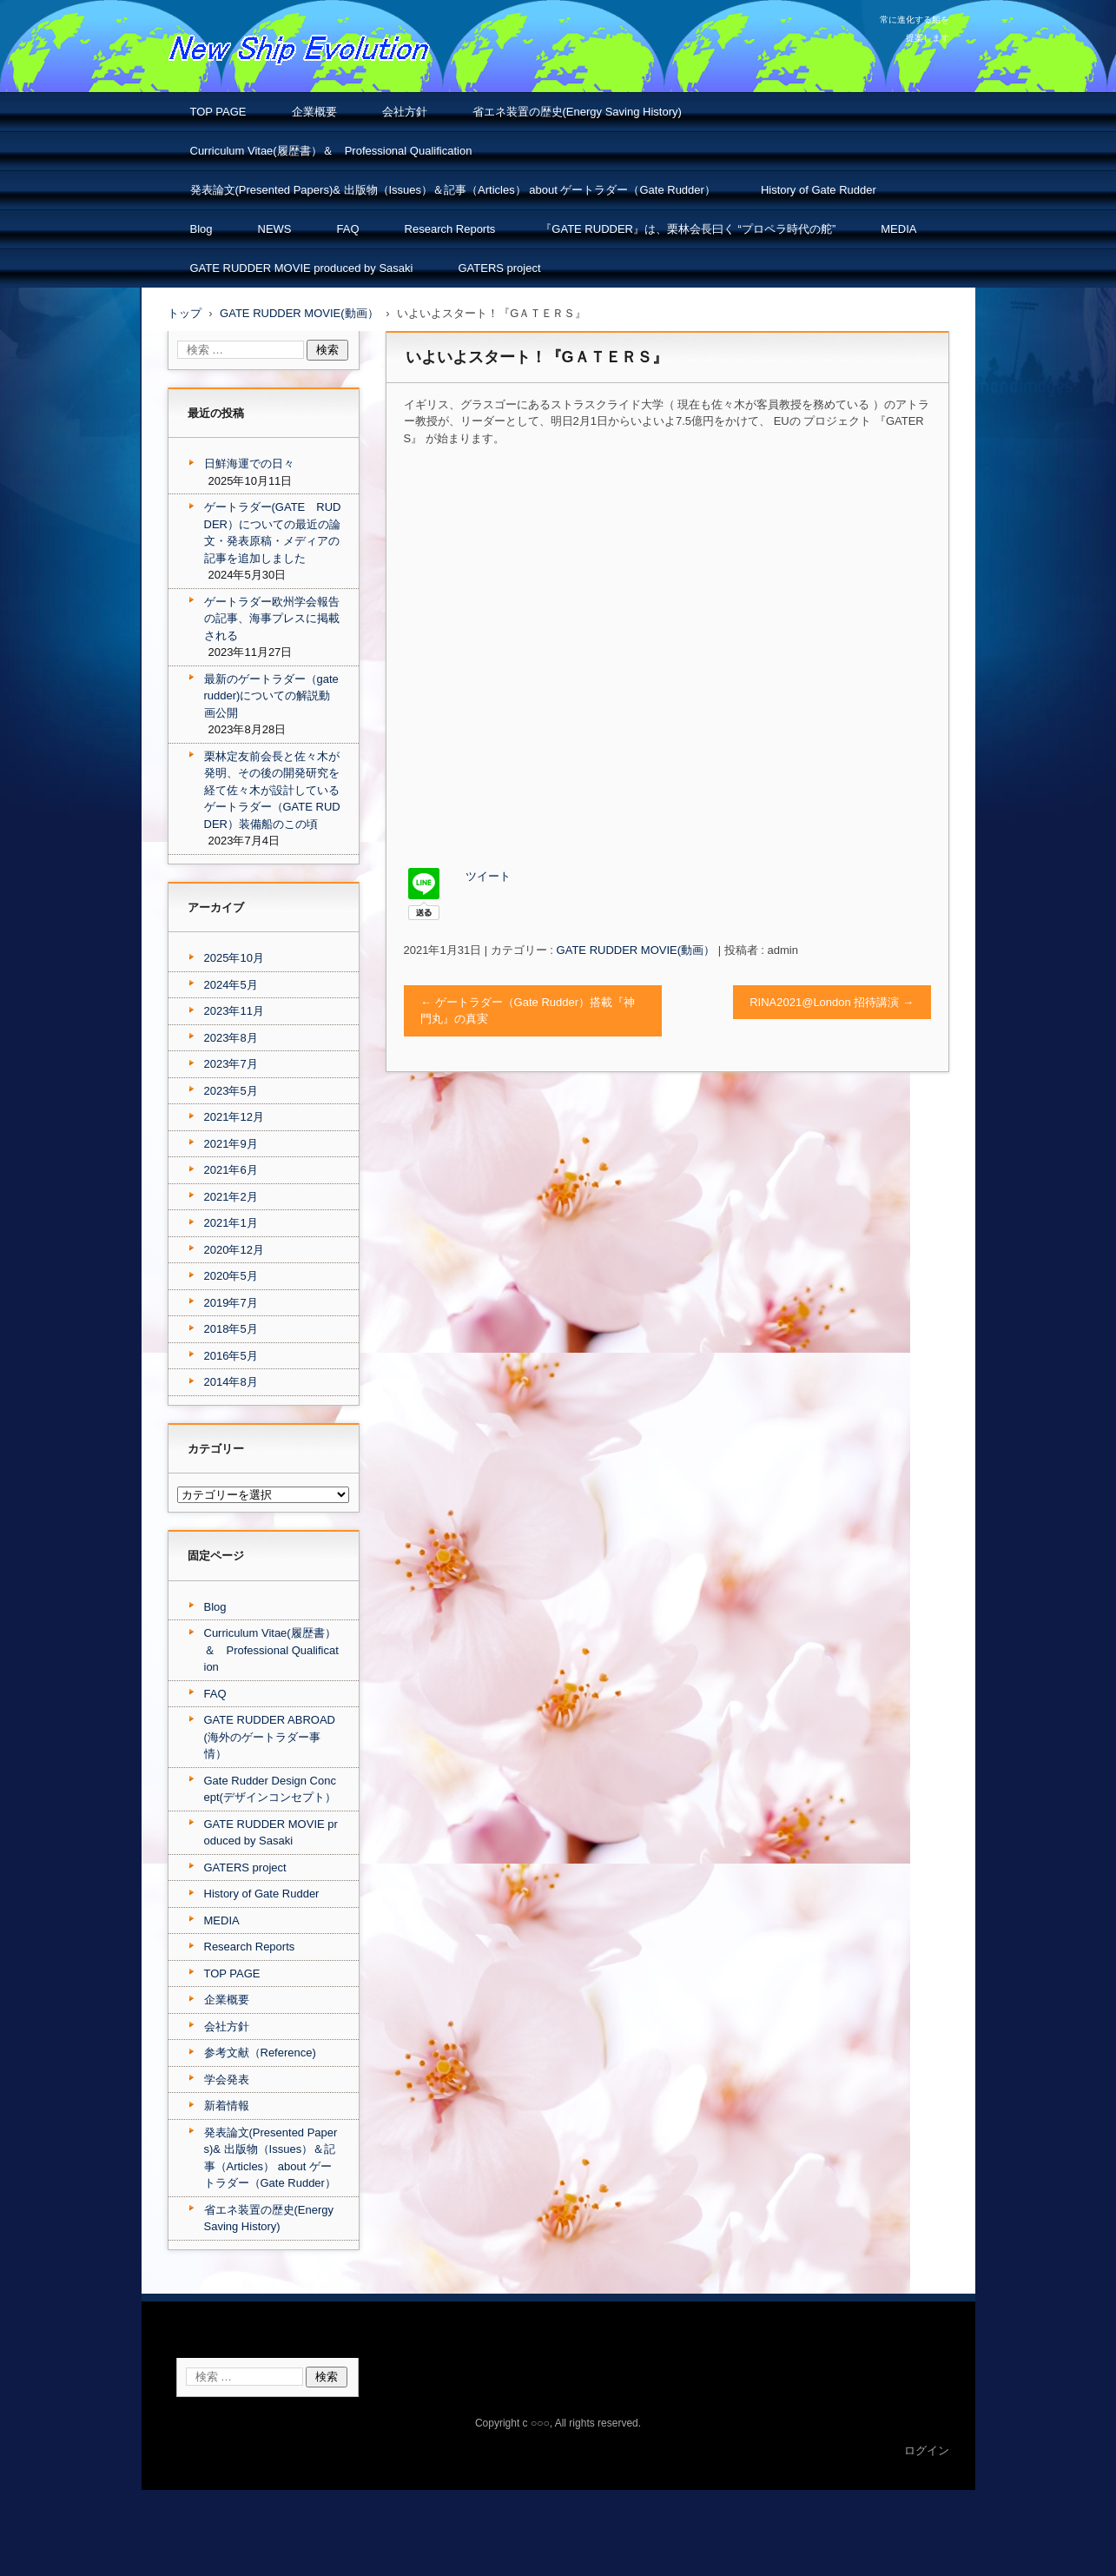 The image size is (1116, 2576). What do you see at coordinates (231, 1037) in the screenshot?
I see `2023年8月` at bounding box center [231, 1037].